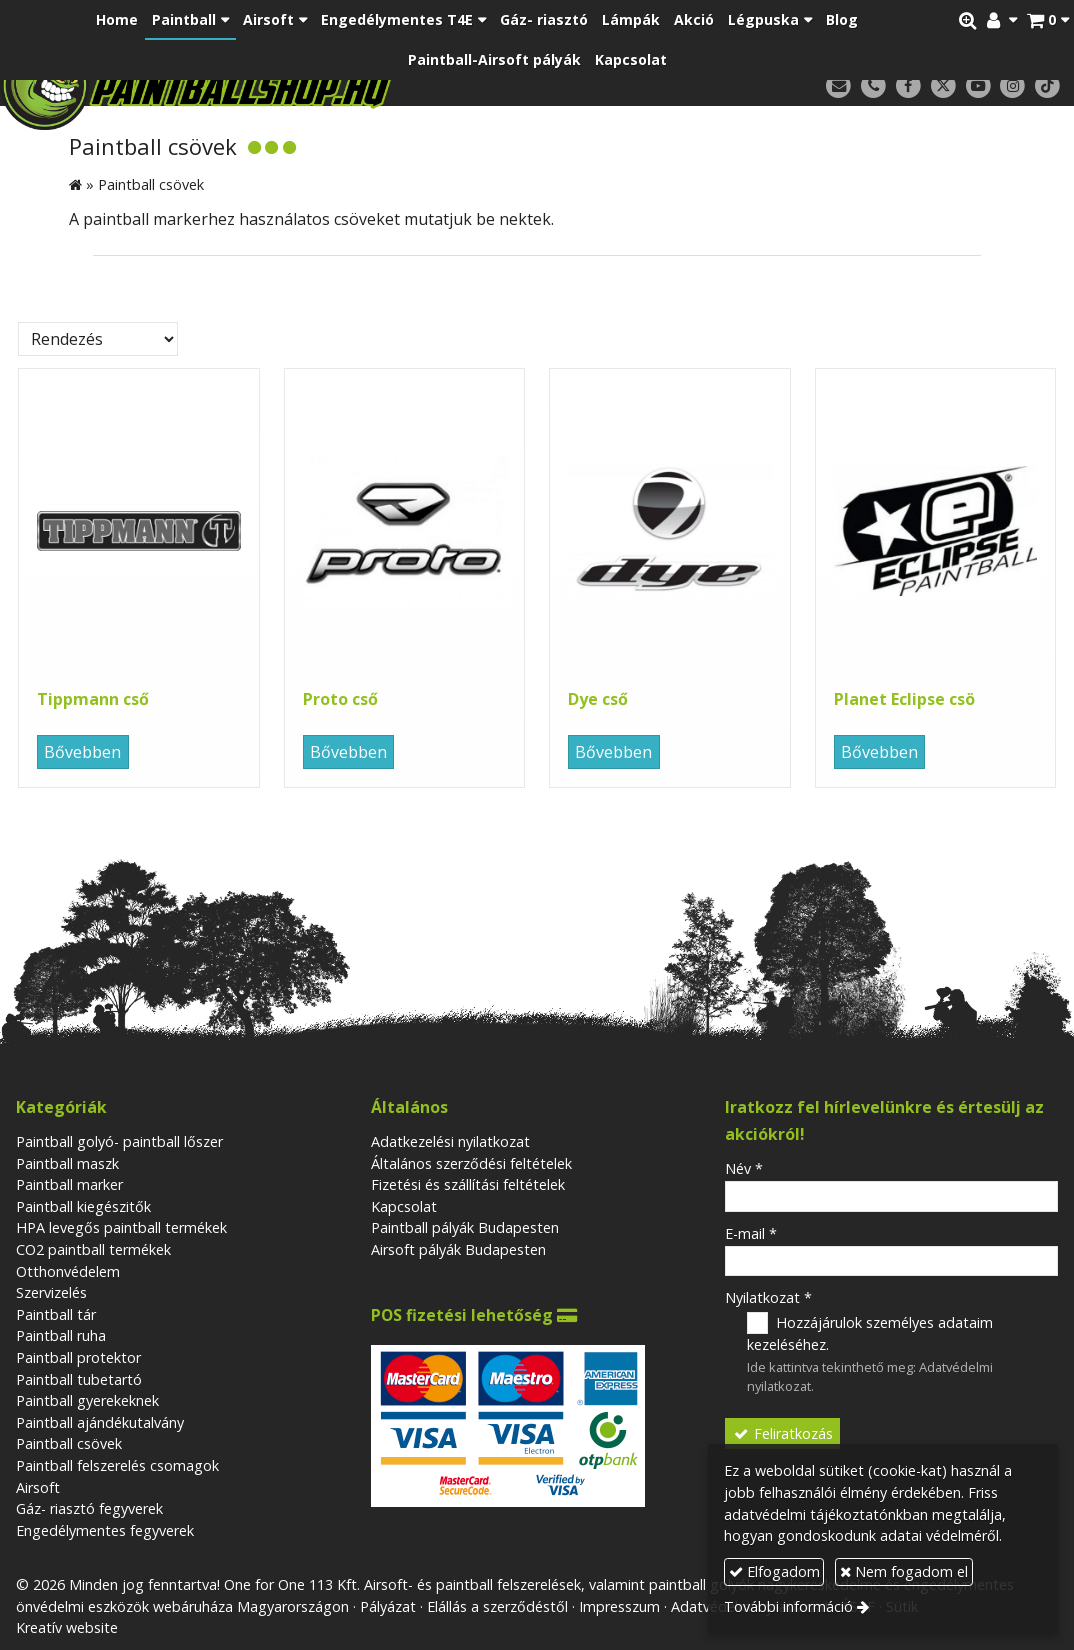 The width and height of the screenshot is (1074, 1650). I want to click on [Youtube], so click(978, 86).